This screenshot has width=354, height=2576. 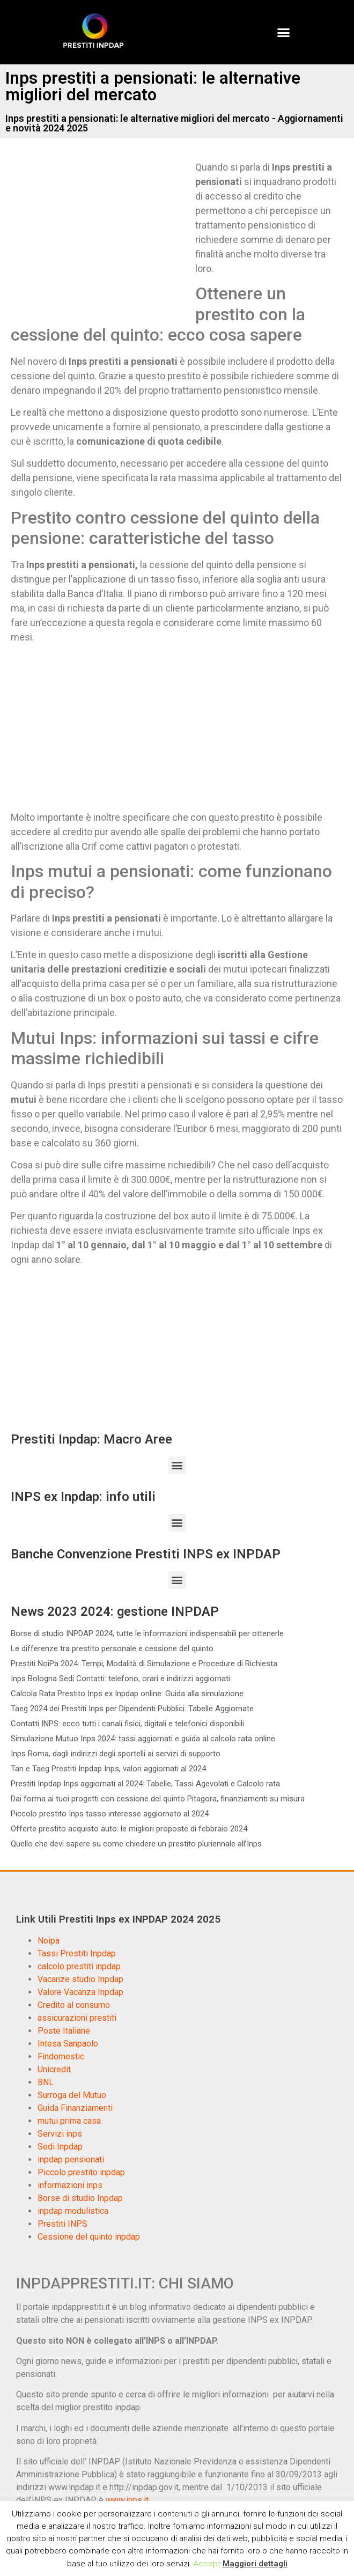 What do you see at coordinates (145, 1784) in the screenshot?
I see `Prestiti Inpdap Inps aggiornati al 2024: Tabelle, Tassi Agevolati e Calcolo rata` at bounding box center [145, 1784].